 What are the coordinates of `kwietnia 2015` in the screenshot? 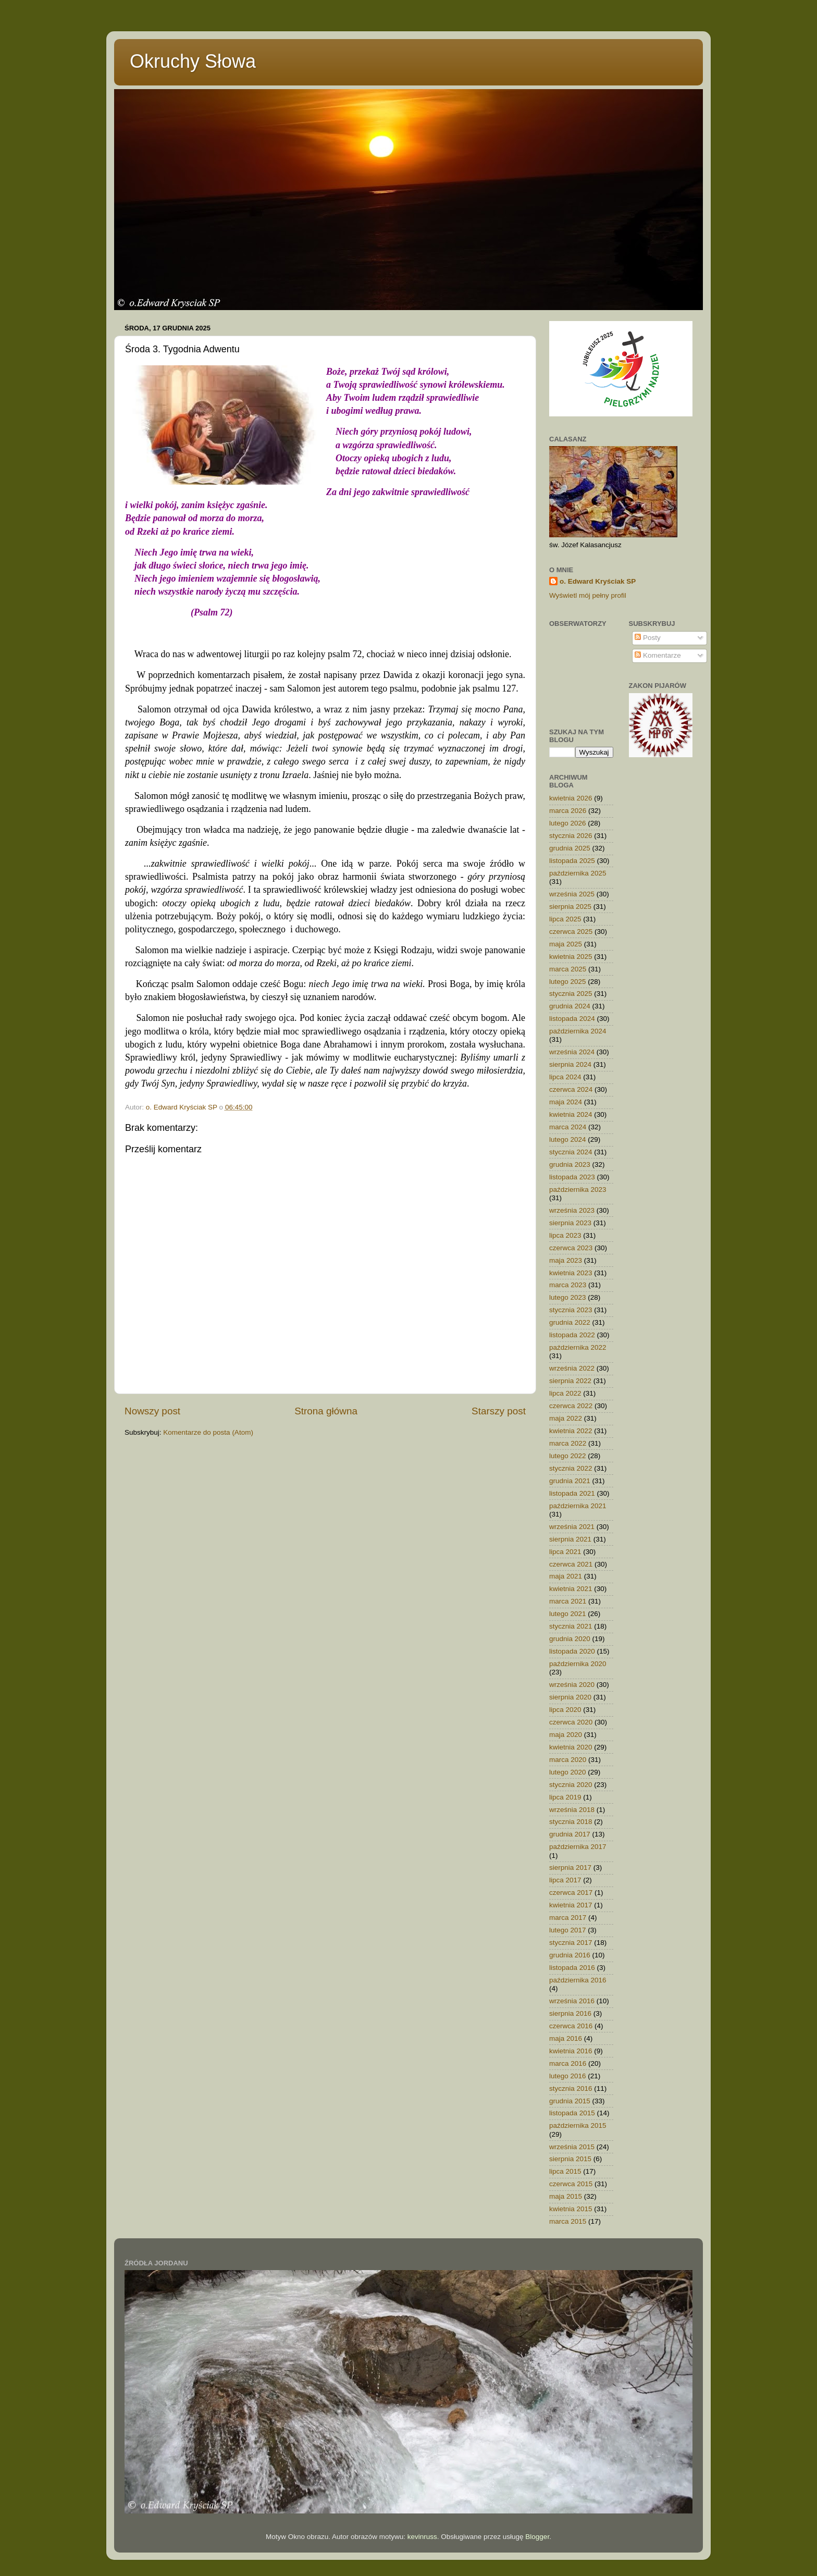 It's located at (570, 2209).